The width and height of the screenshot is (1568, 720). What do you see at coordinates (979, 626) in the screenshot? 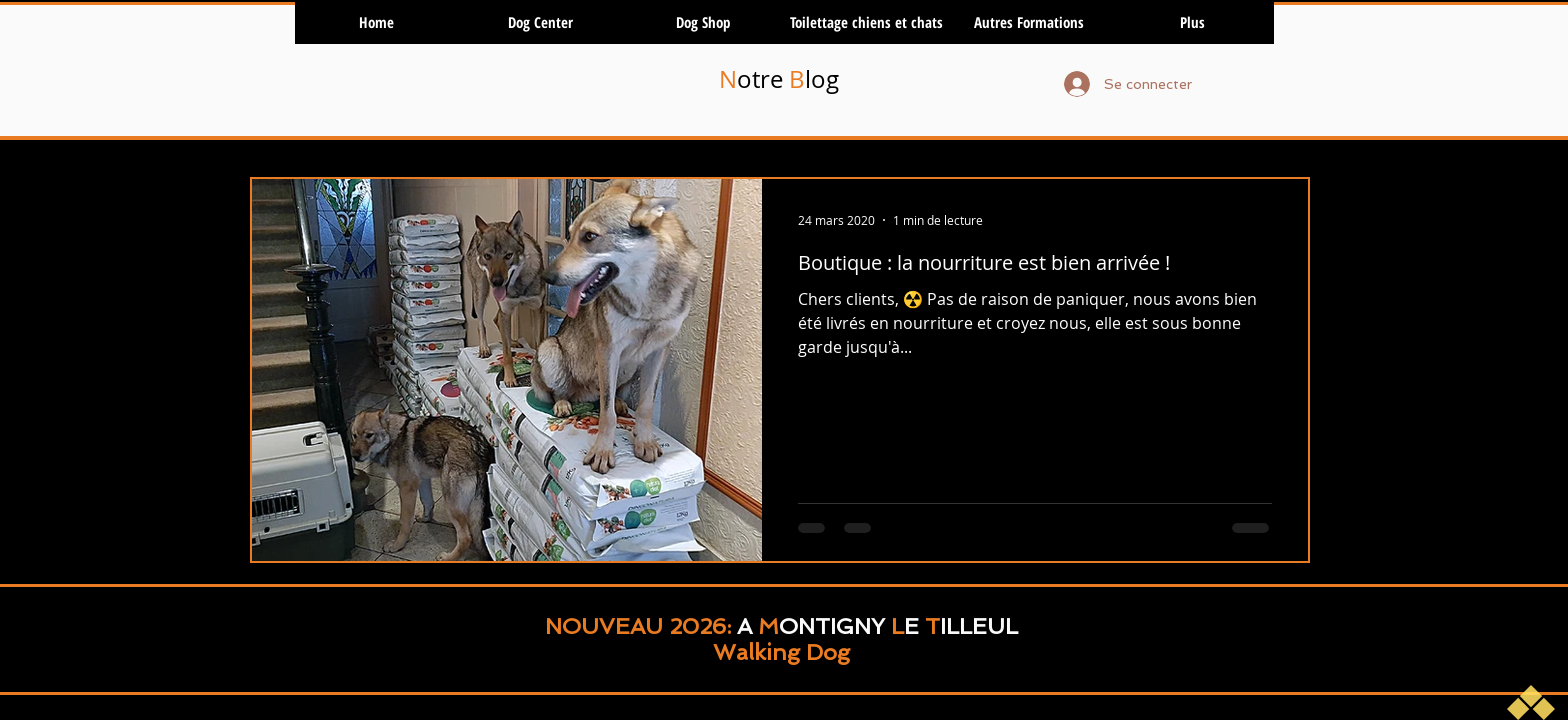
I see `ILLEUL` at bounding box center [979, 626].